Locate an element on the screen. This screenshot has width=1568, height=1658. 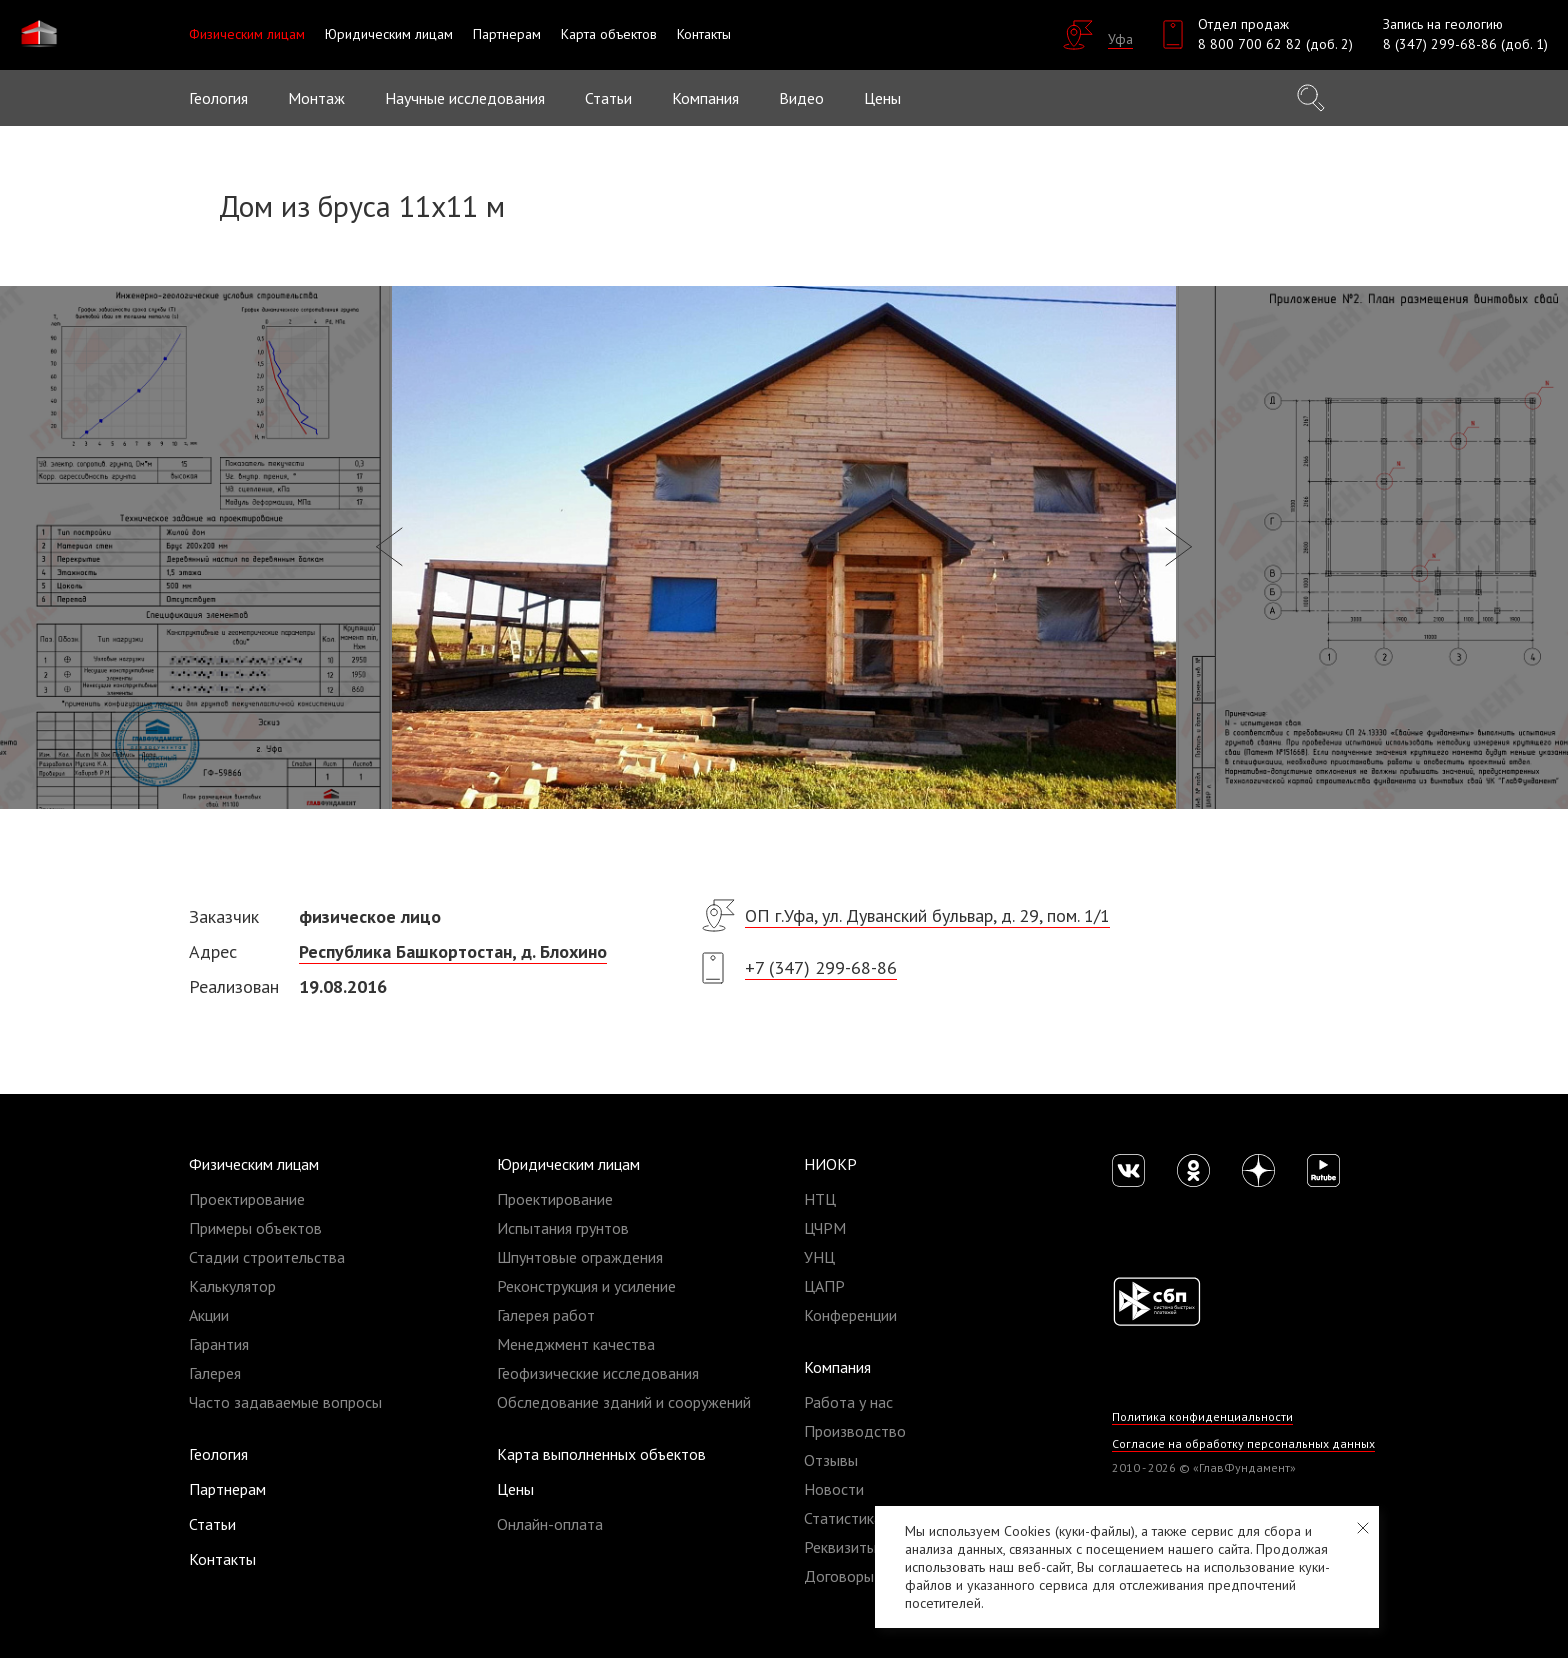
Договоры is located at coordinates (839, 1576).